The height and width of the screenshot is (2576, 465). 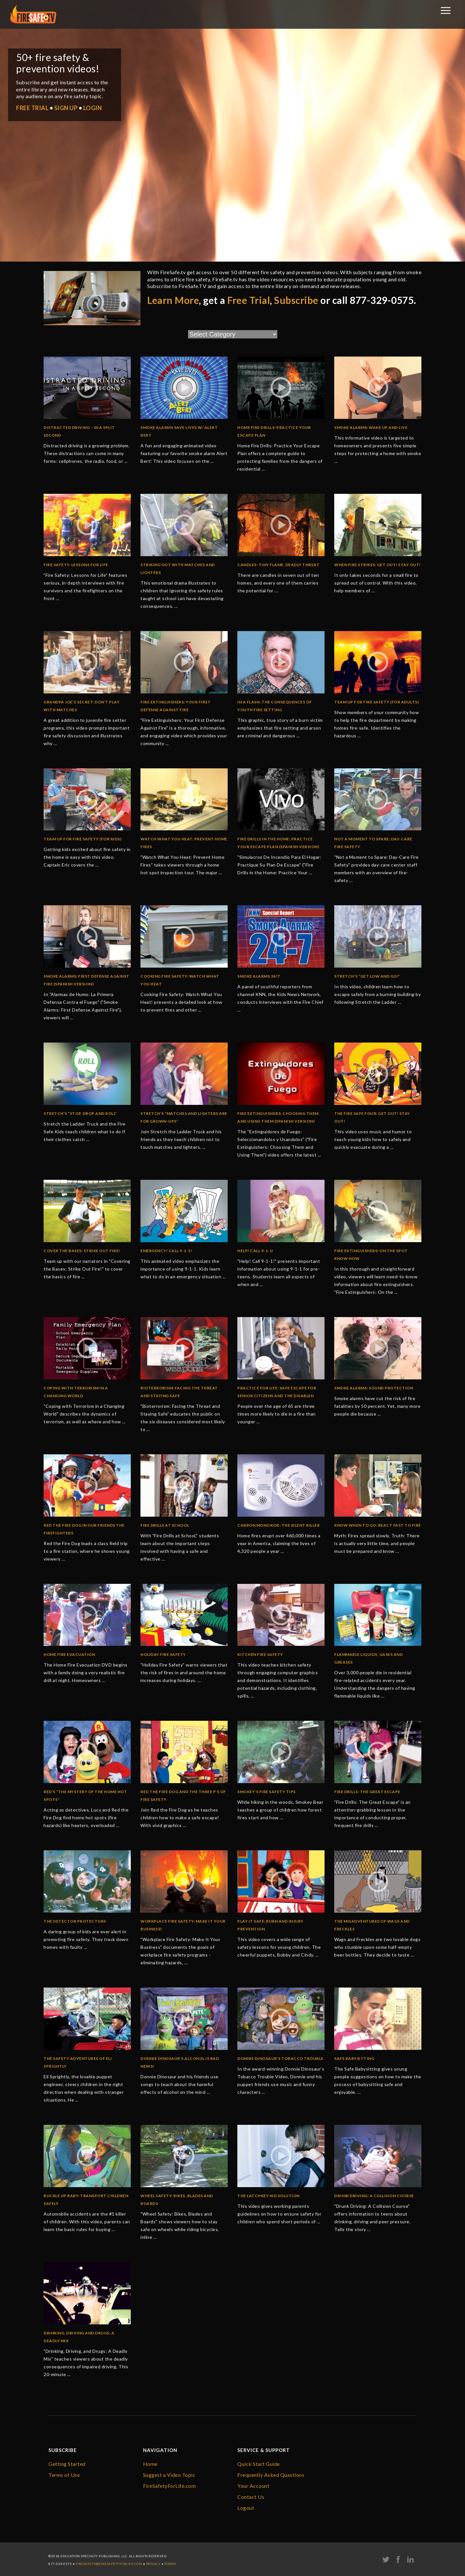 I want to click on Smoke Alarms 24/7, so click(x=258, y=976).